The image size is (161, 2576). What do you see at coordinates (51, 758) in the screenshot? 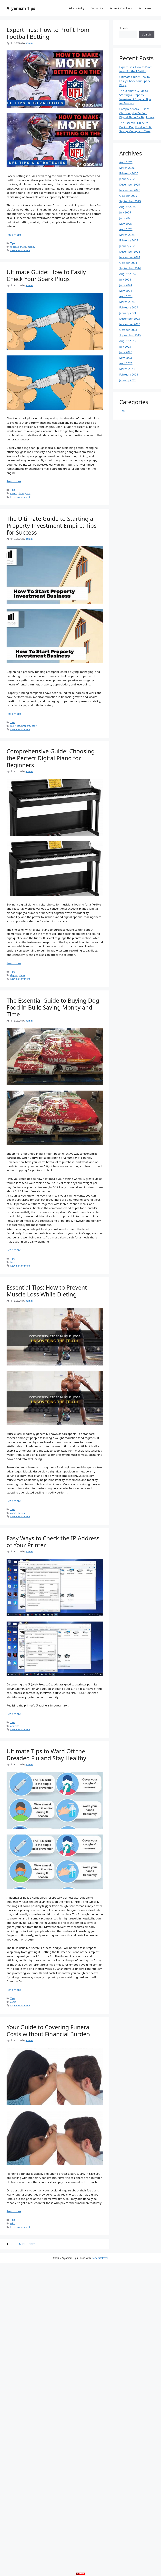
I see `Comprehensive Guide: Choosing the Perfect Digital Piano for Beginners` at bounding box center [51, 758].